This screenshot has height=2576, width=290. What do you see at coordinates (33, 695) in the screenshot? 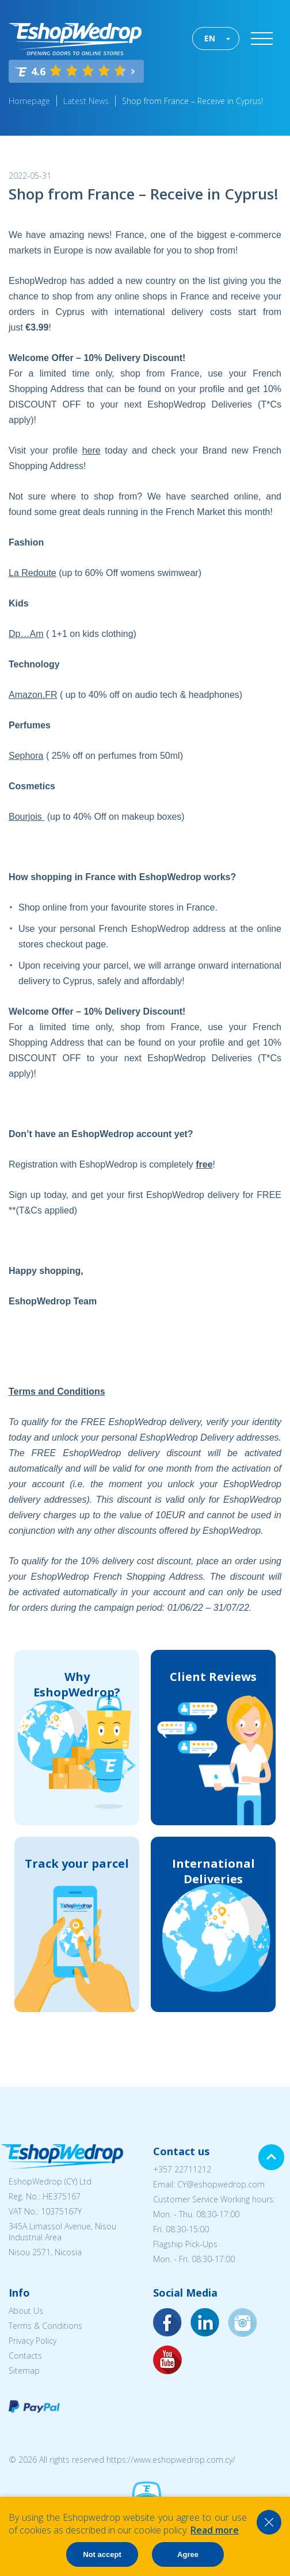
I see `Amazon.FR` at bounding box center [33, 695].